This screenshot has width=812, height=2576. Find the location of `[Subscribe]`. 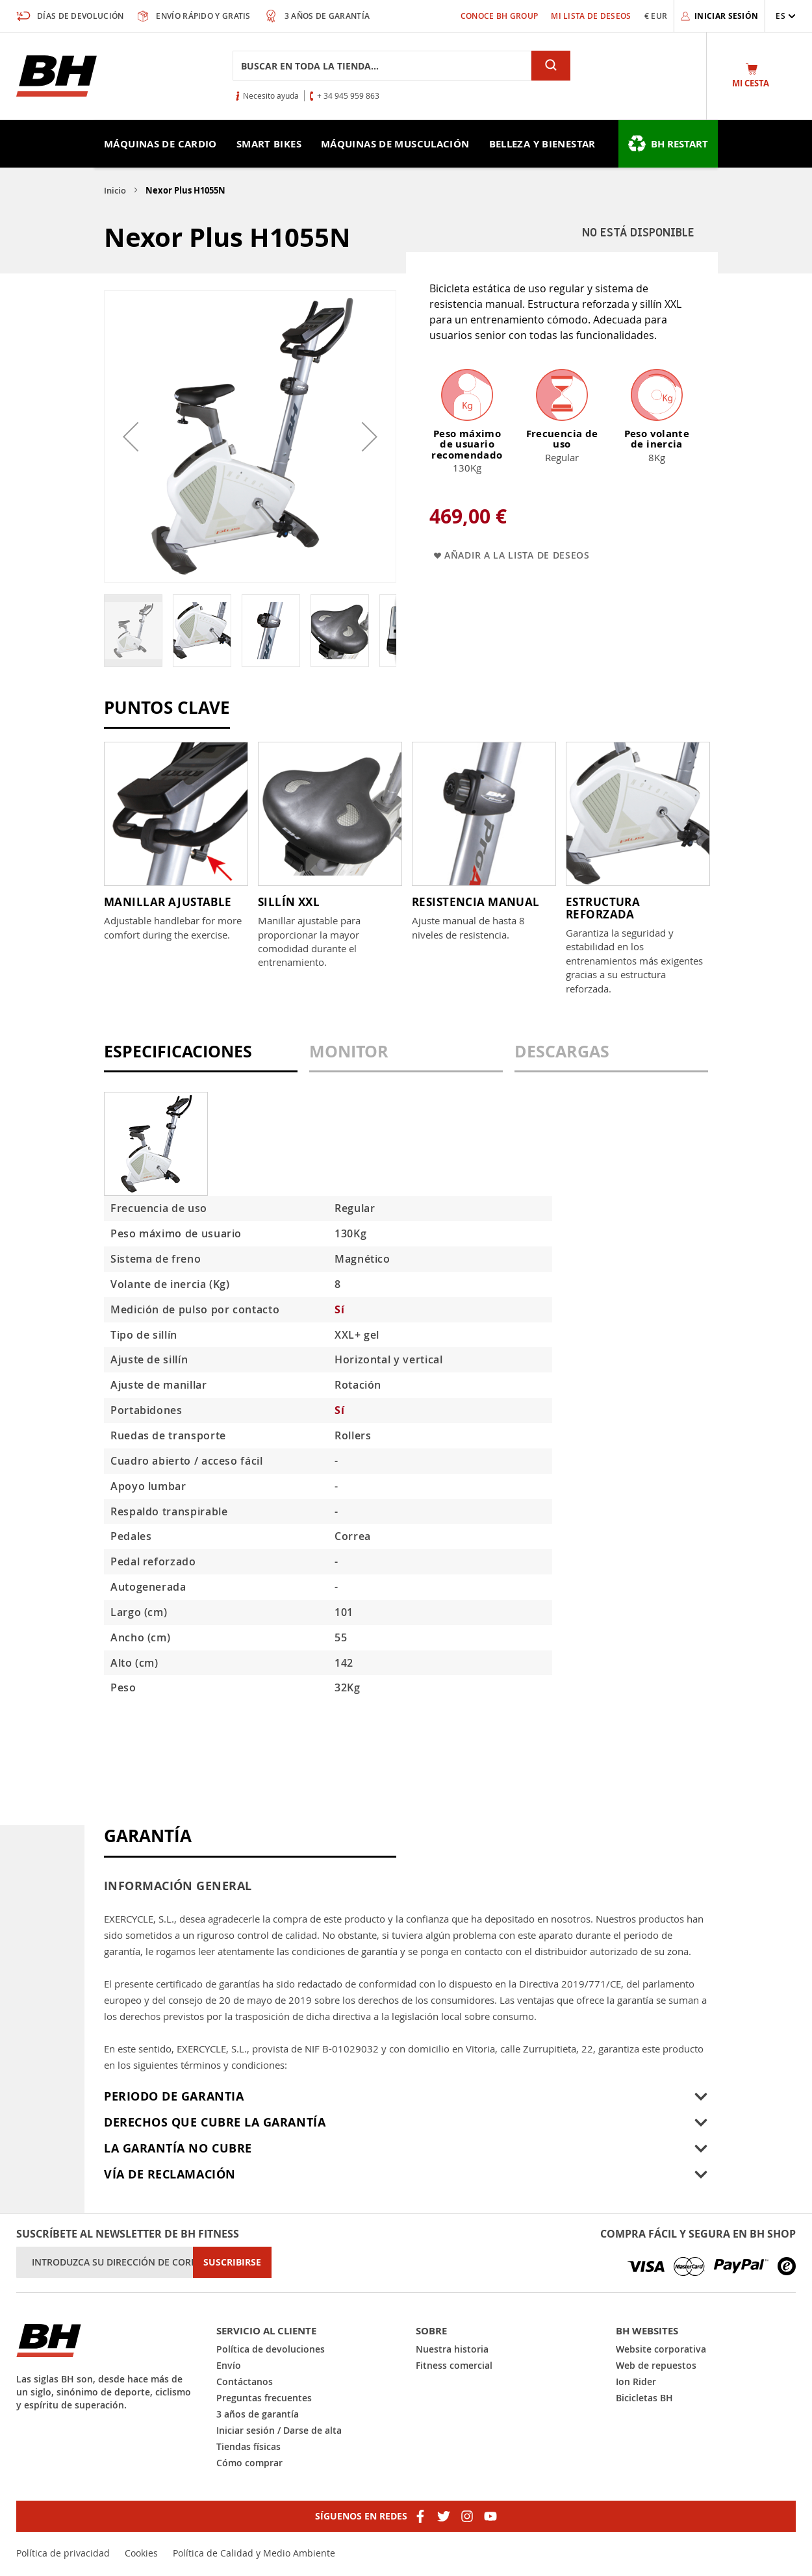

[Subscribe] is located at coordinates (232, 2262).